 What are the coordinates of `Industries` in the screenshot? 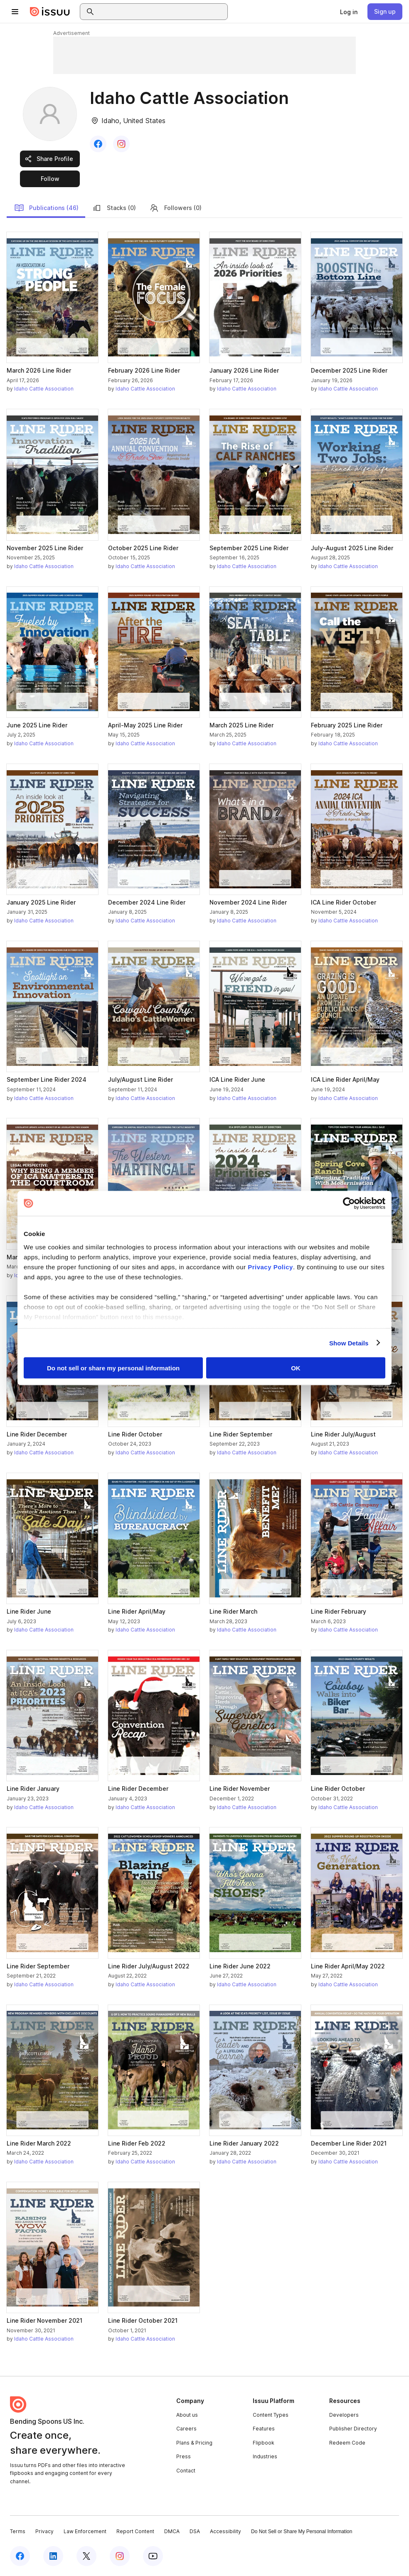 It's located at (265, 2456).